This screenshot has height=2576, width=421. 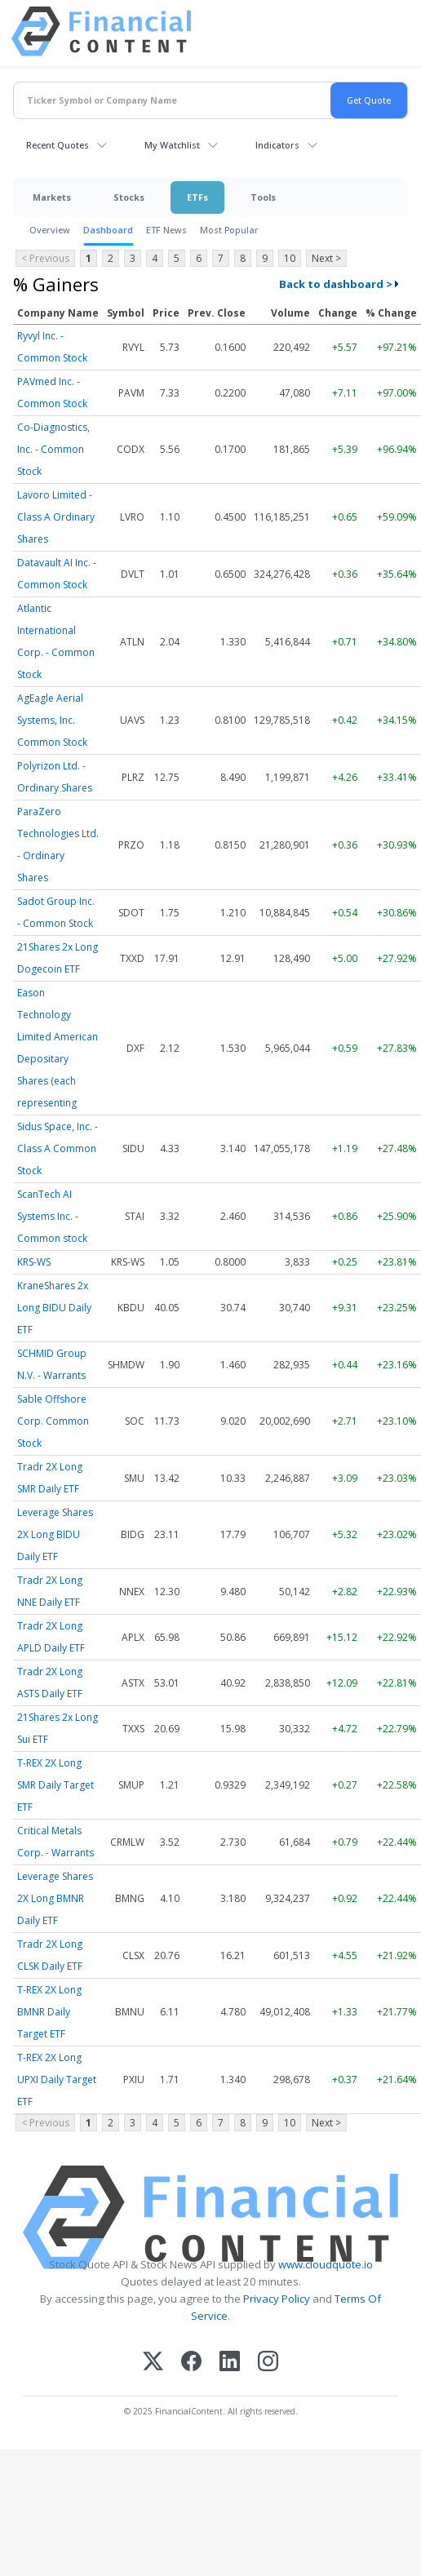 I want to click on Tools, so click(x=263, y=197).